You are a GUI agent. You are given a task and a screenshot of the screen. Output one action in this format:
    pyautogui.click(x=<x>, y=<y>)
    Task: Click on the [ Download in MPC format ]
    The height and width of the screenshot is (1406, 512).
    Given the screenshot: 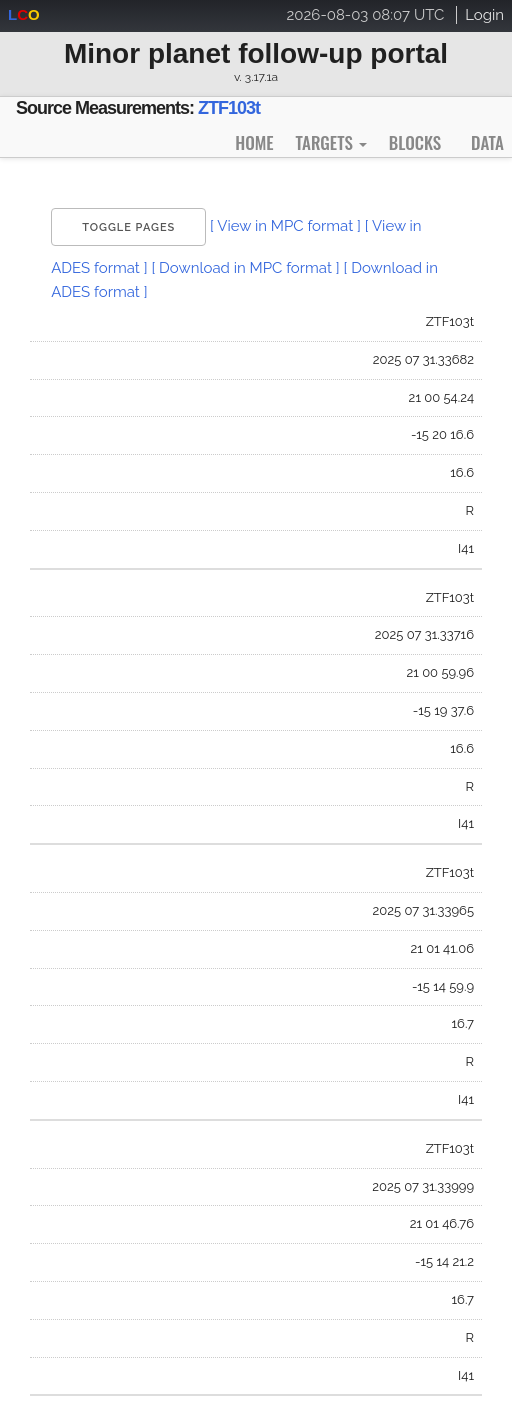 What is the action you would take?
    pyautogui.click(x=245, y=268)
    